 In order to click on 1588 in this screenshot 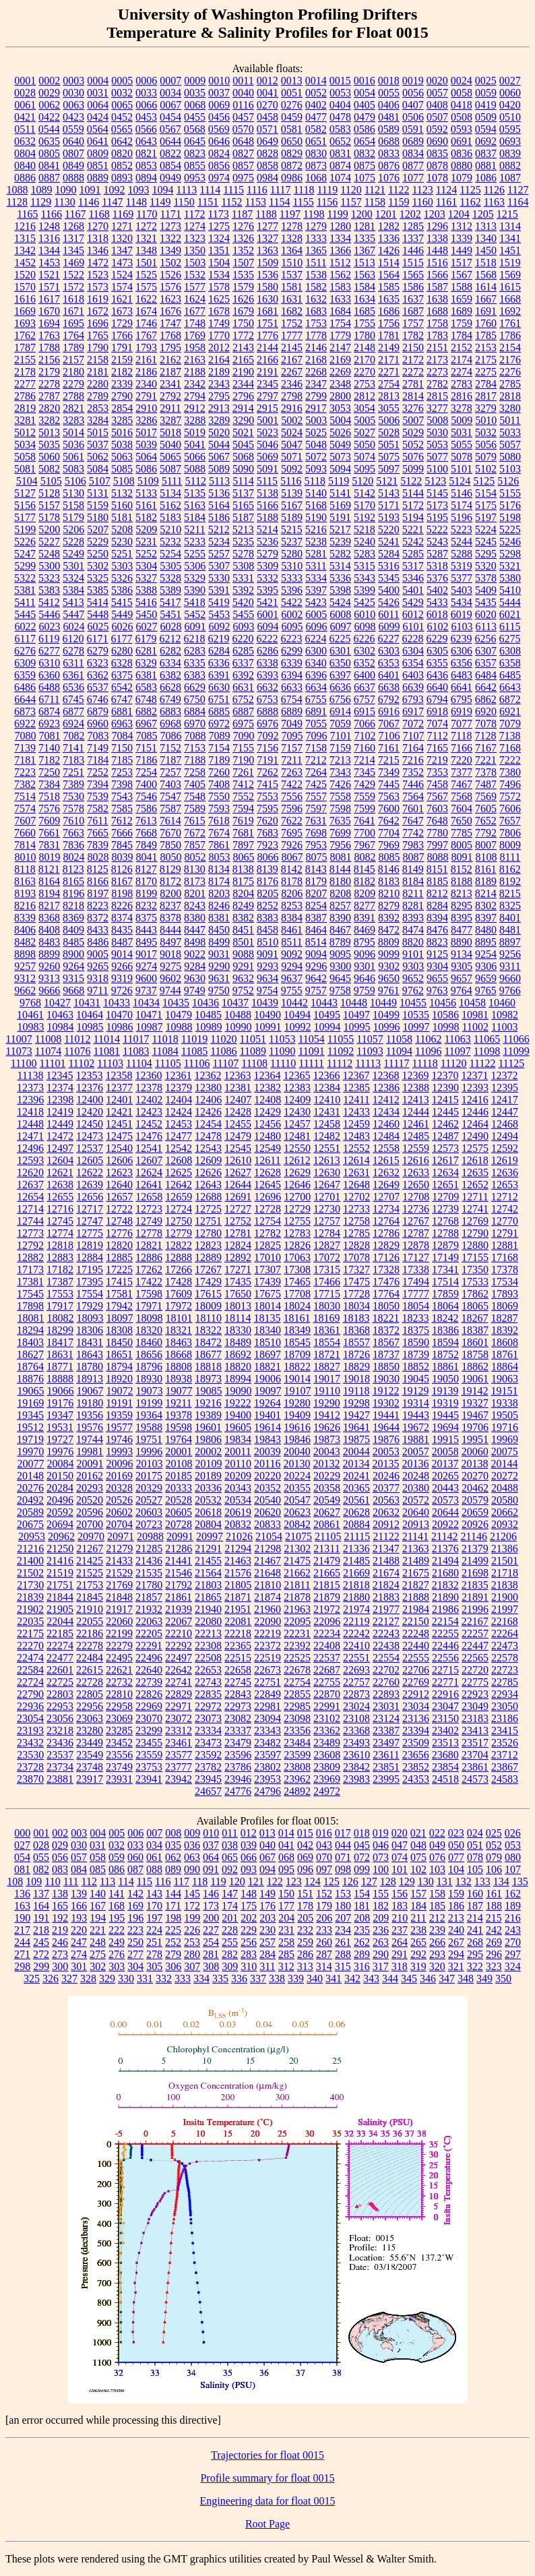, I will do `click(461, 287)`.